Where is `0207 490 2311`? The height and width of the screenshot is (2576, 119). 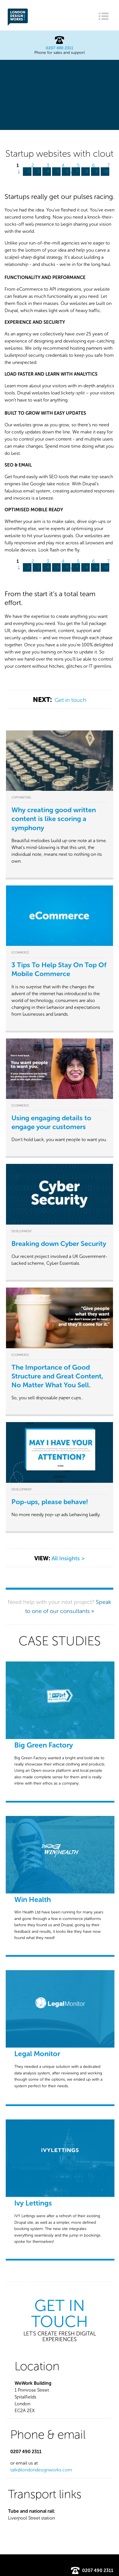
0207 490 2311 is located at coordinates (59, 48).